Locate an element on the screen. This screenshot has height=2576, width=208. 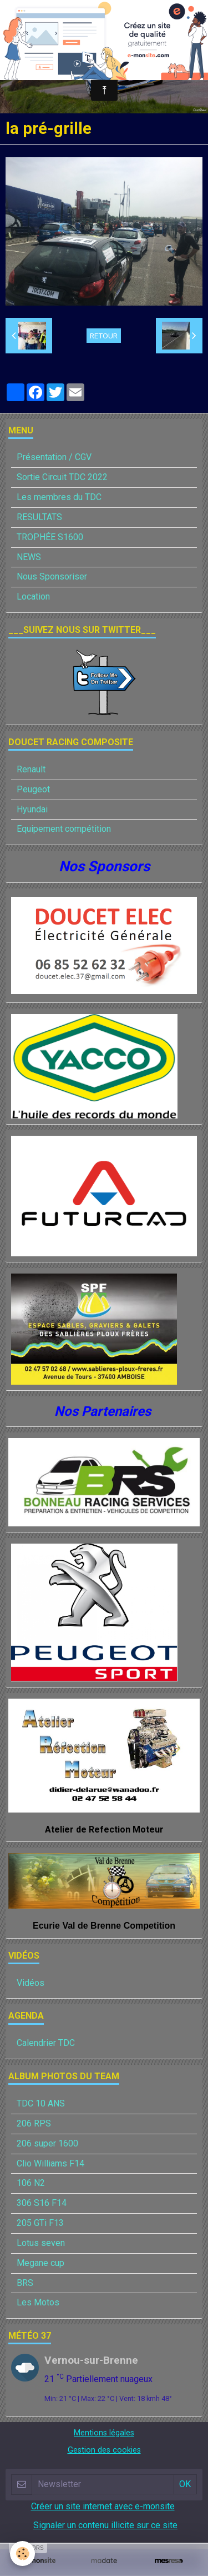
Peugeot is located at coordinates (33, 789).